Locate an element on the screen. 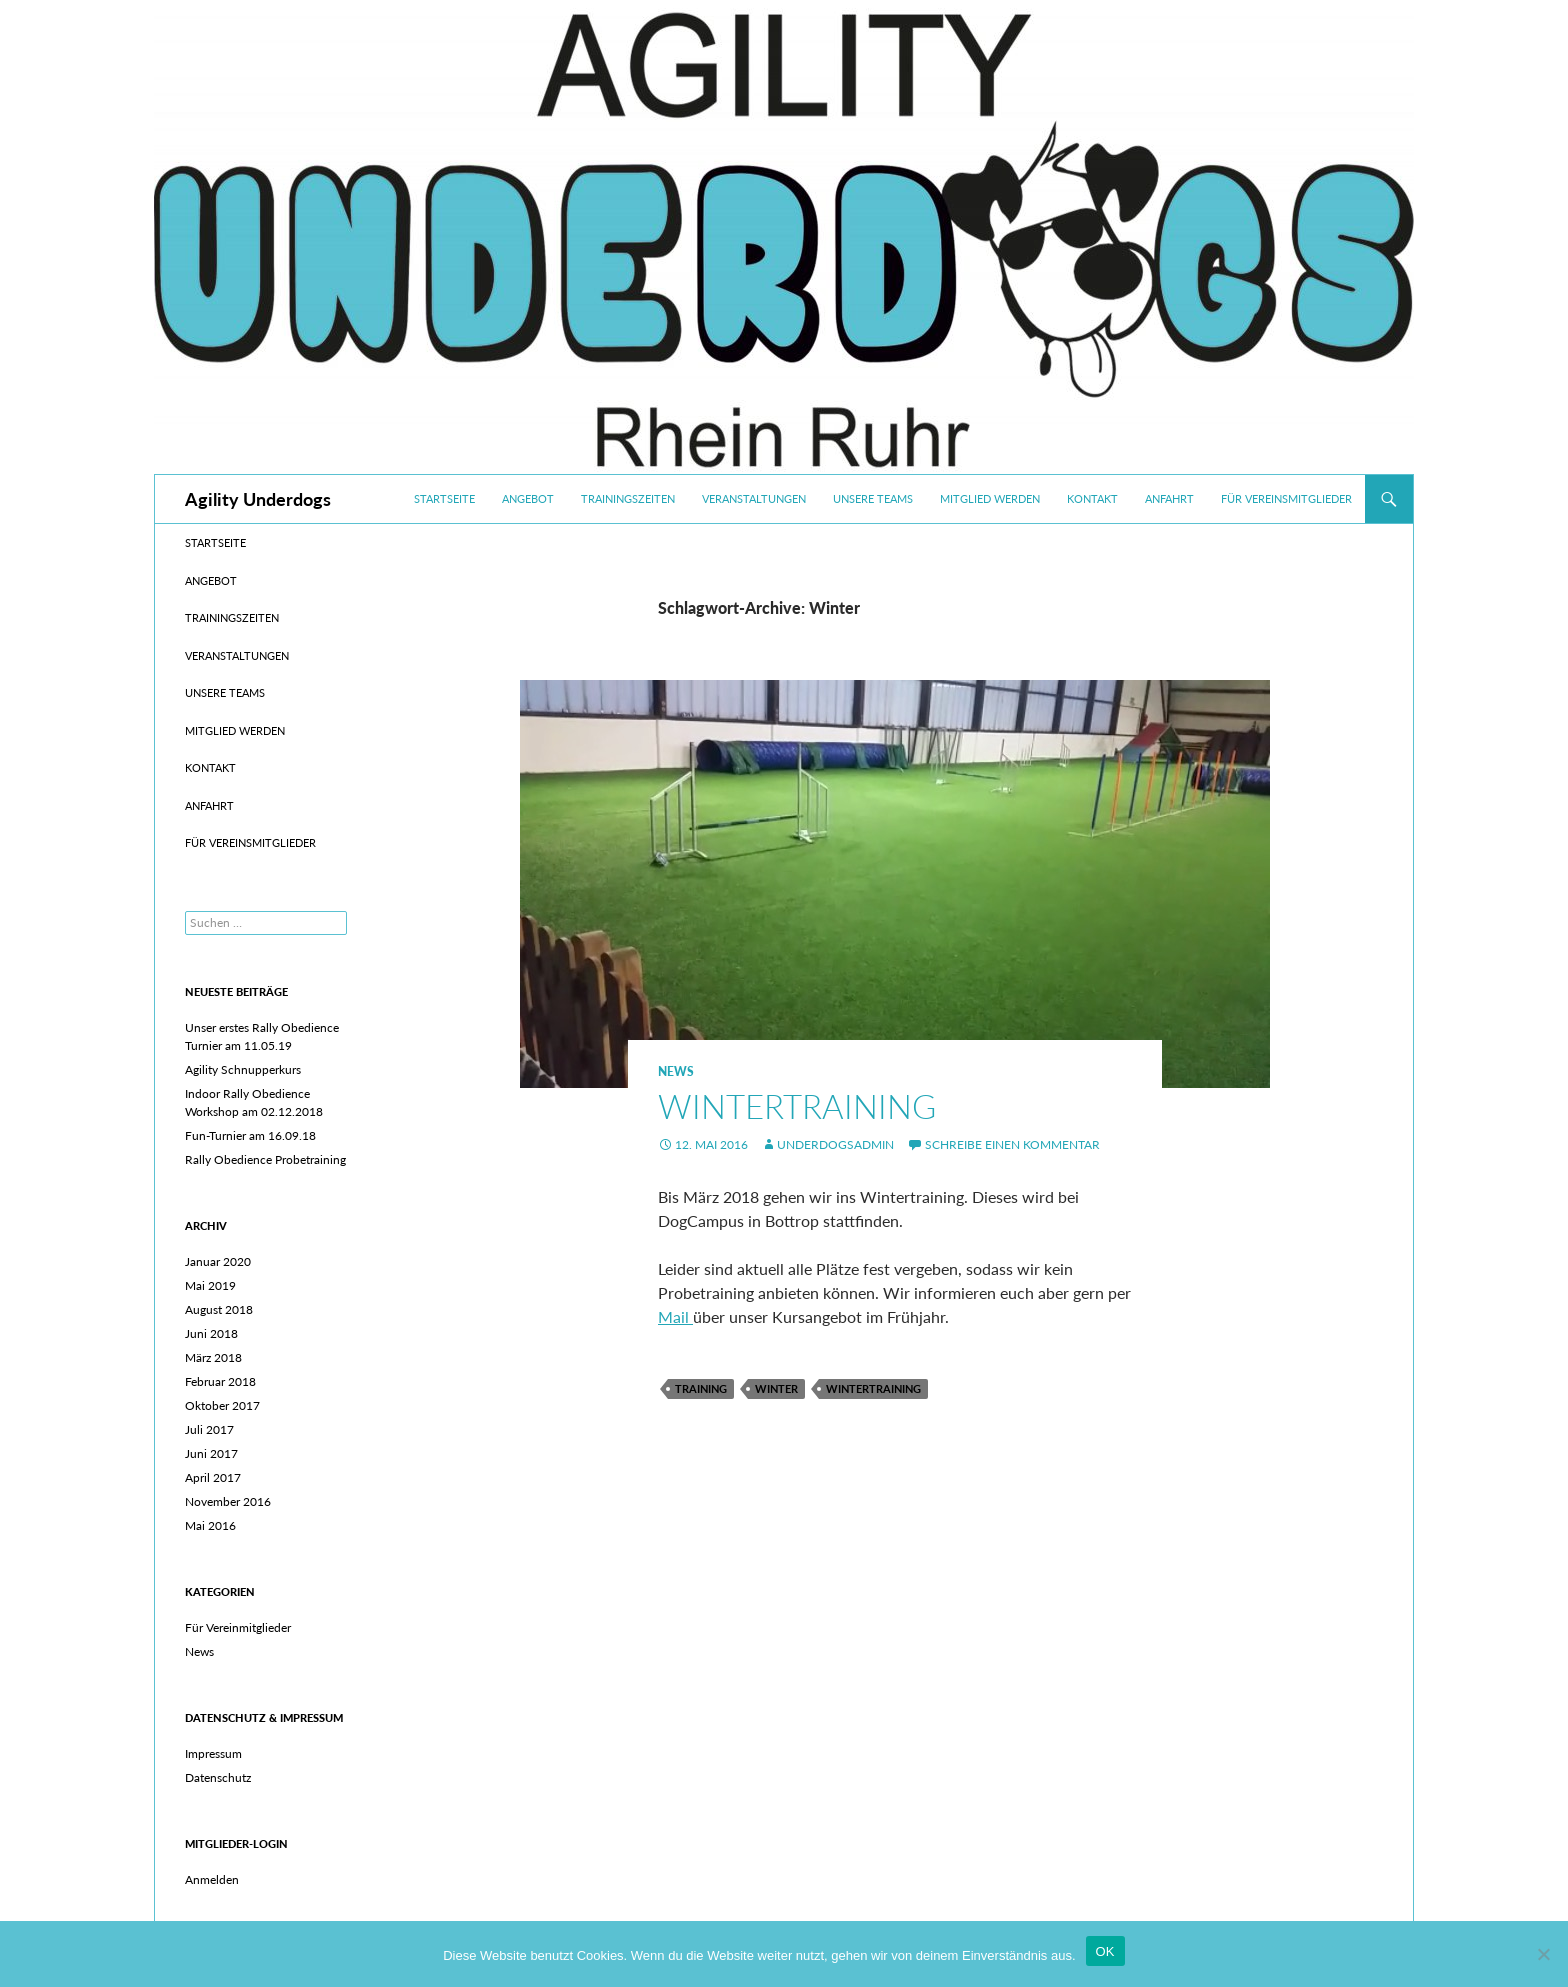 The image size is (1568, 1987). Trainingszeiten is located at coordinates (628, 498).